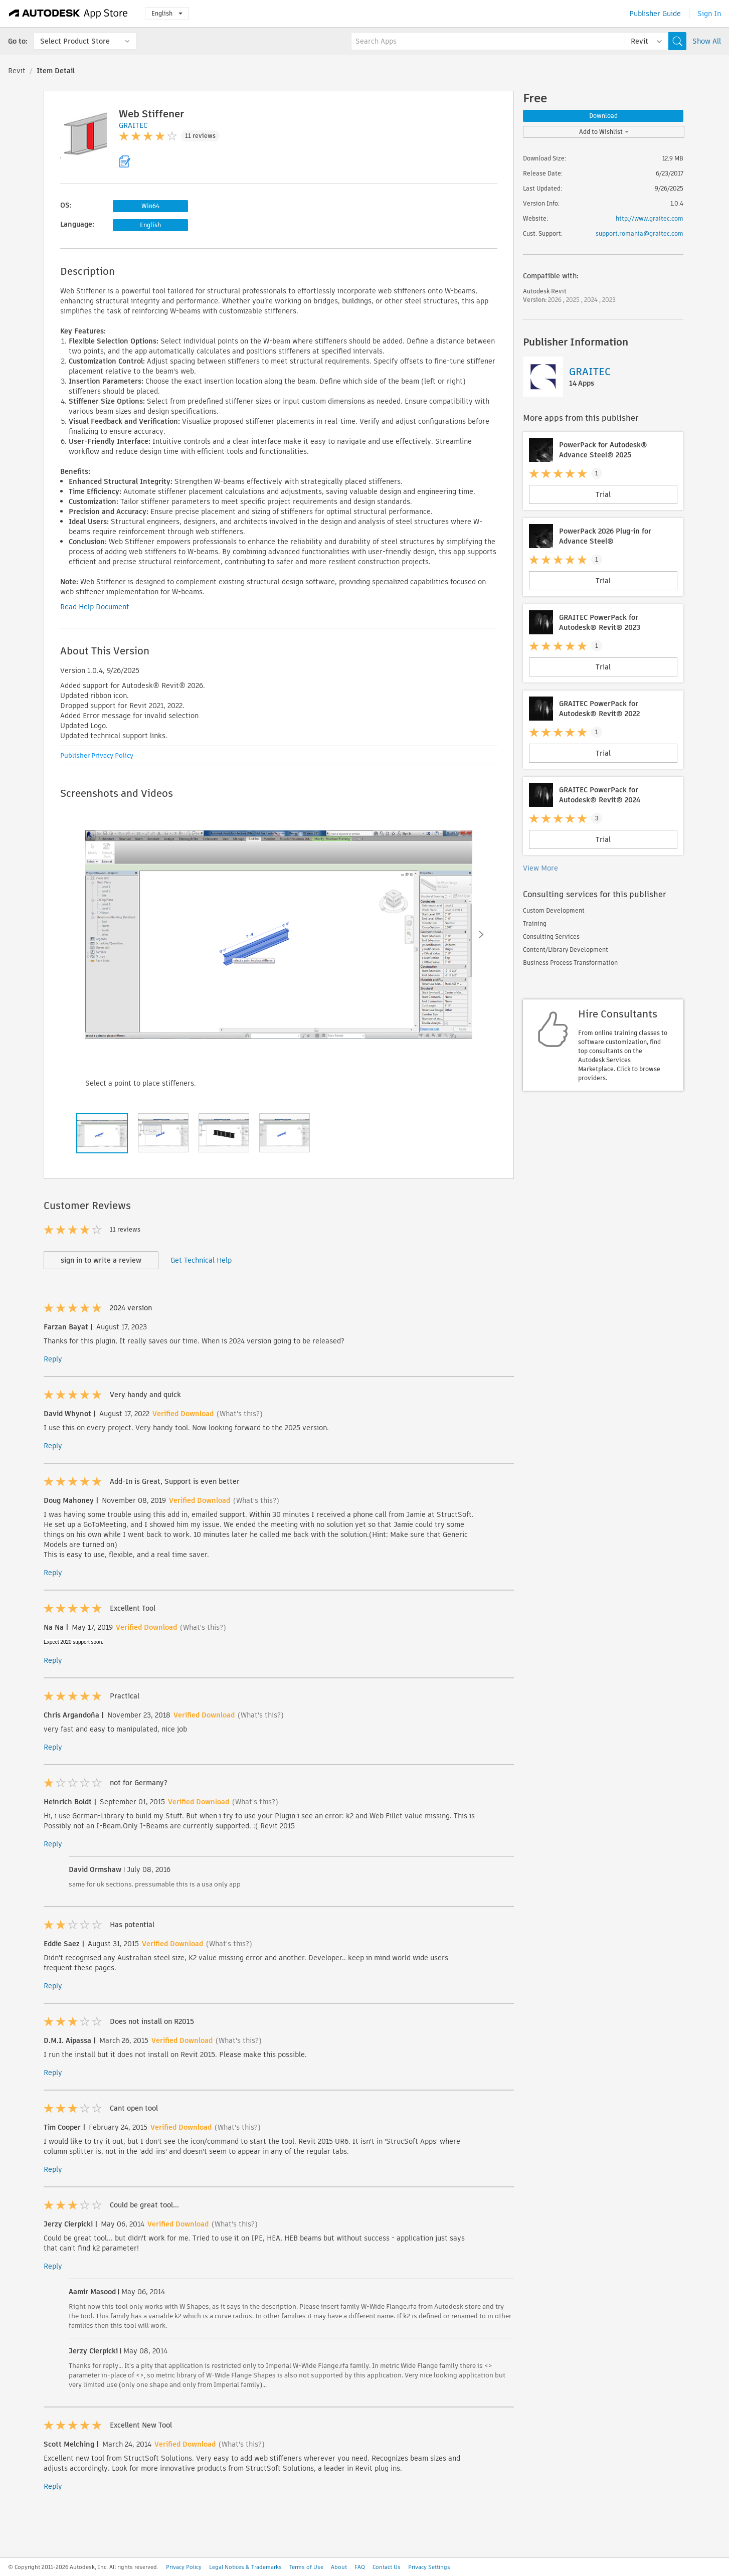 The width and height of the screenshot is (729, 2576). Describe the element at coordinates (655, 14) in the screenshot. I see `Publisher Guide` at that location.